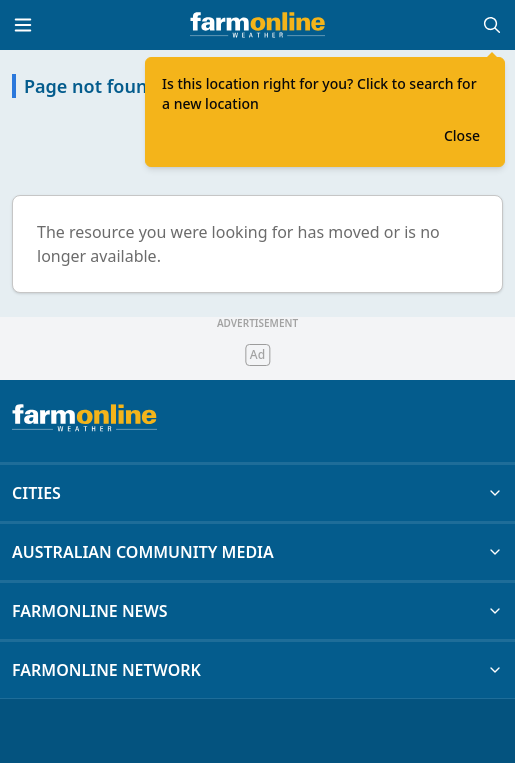 Image resolution: width=515 pixels, height=763 pixels. What do you see at coordinates (257, 611) in the screenshot?
I see `FARMONLINE NEWS` at bounding box center [257, 611].